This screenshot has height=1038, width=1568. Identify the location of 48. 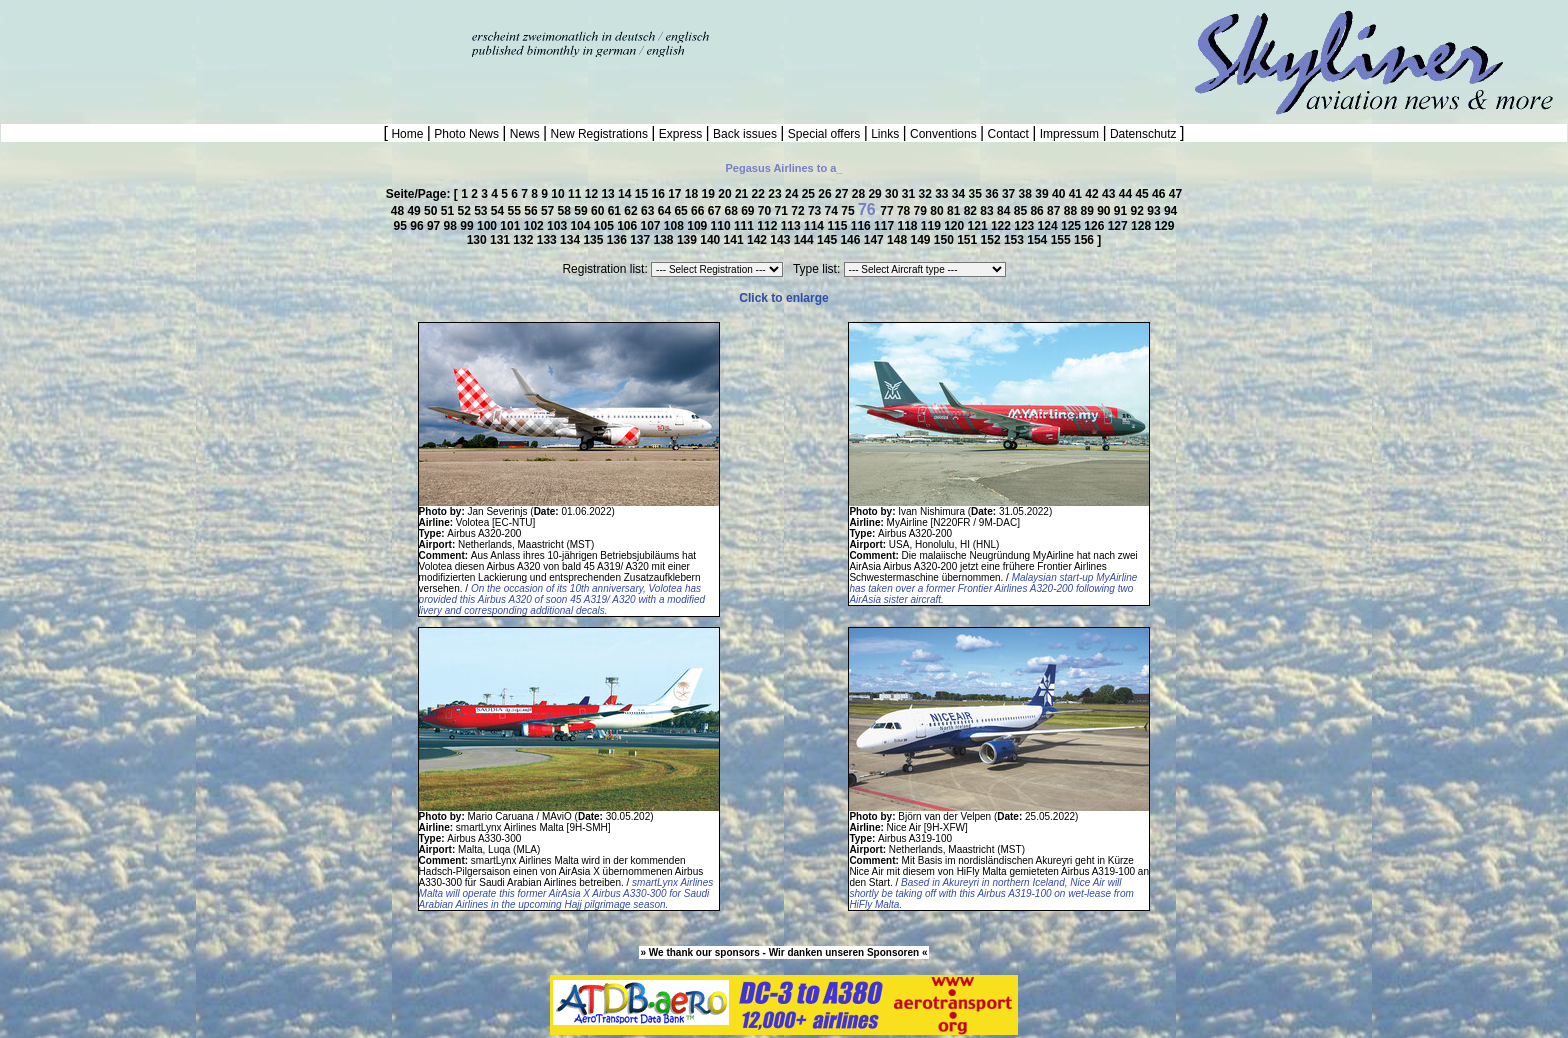
(399, 211).